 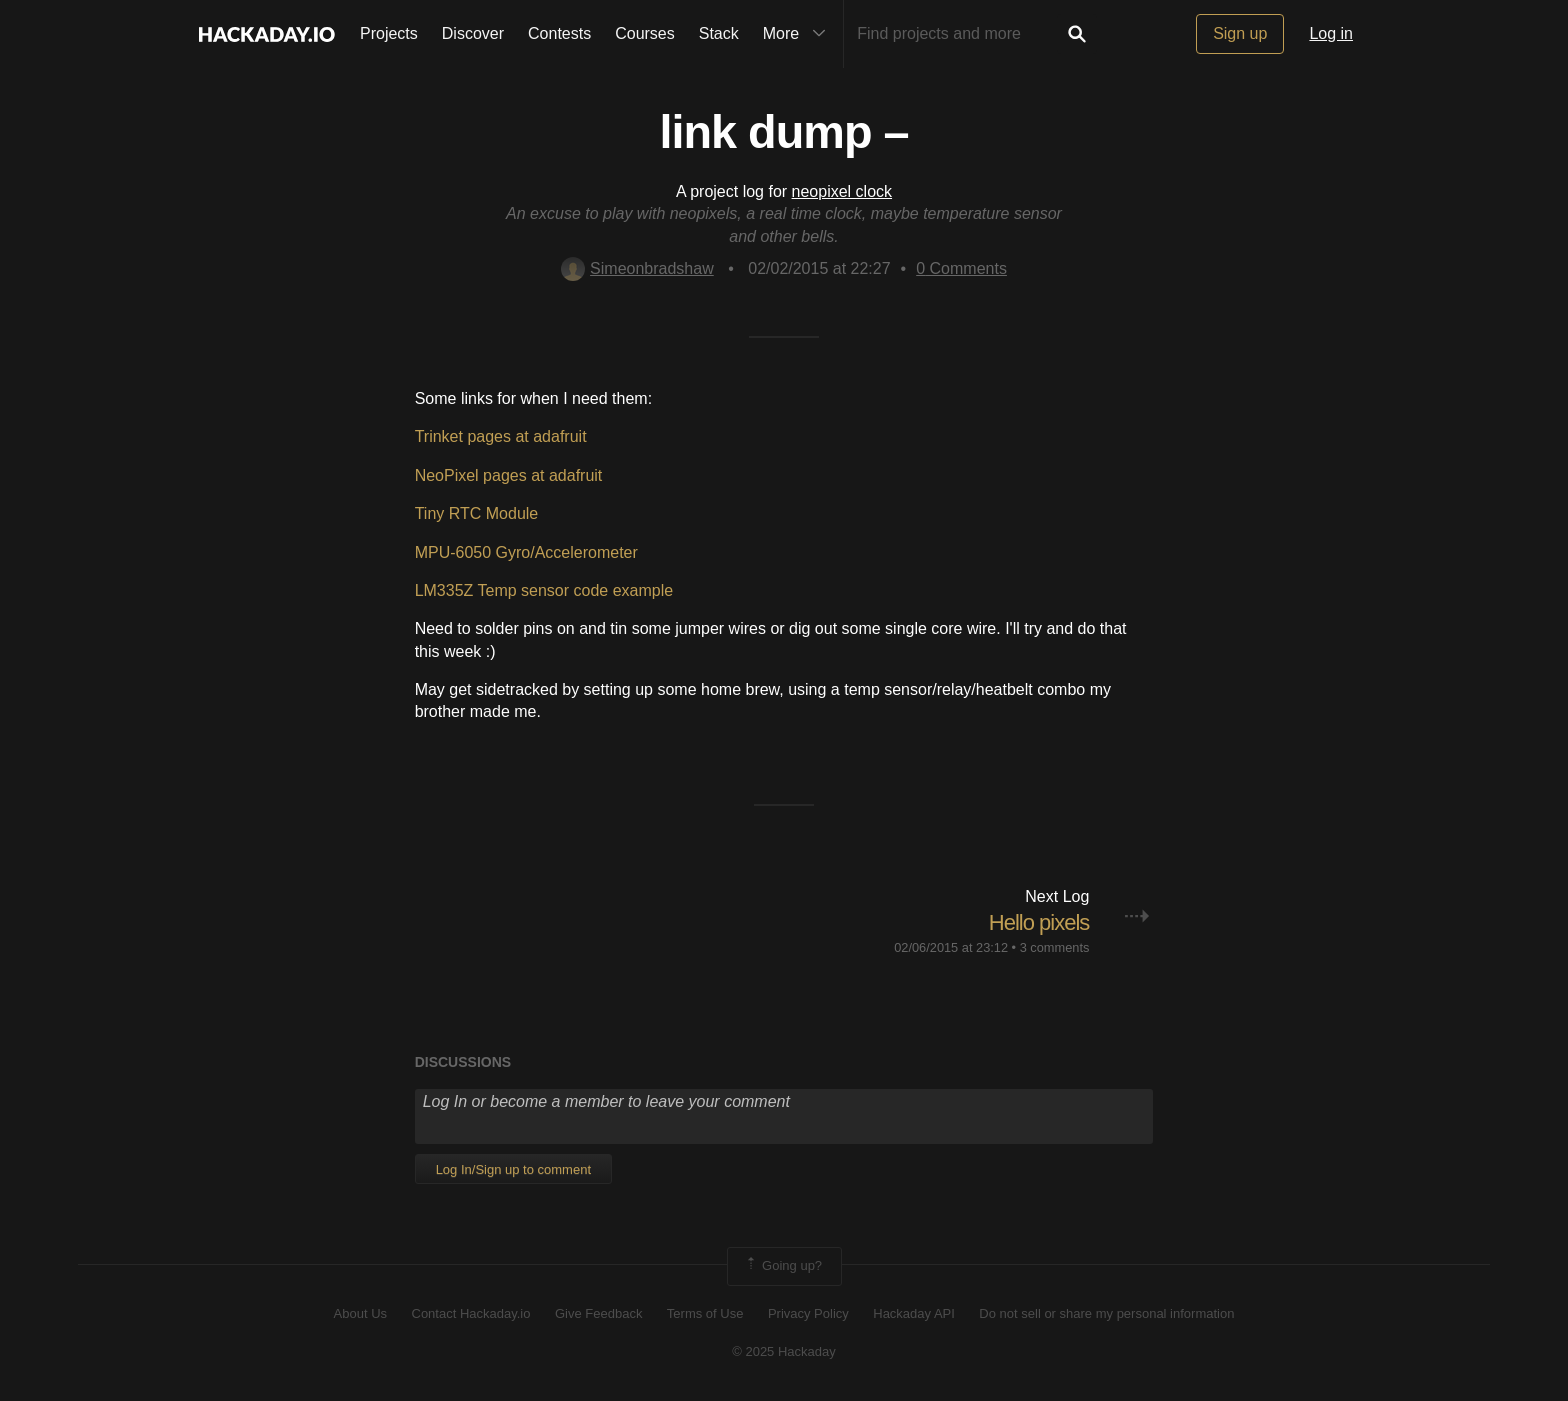 I want to click on © 2025 Hackaday, so click(x=784, y=1351).